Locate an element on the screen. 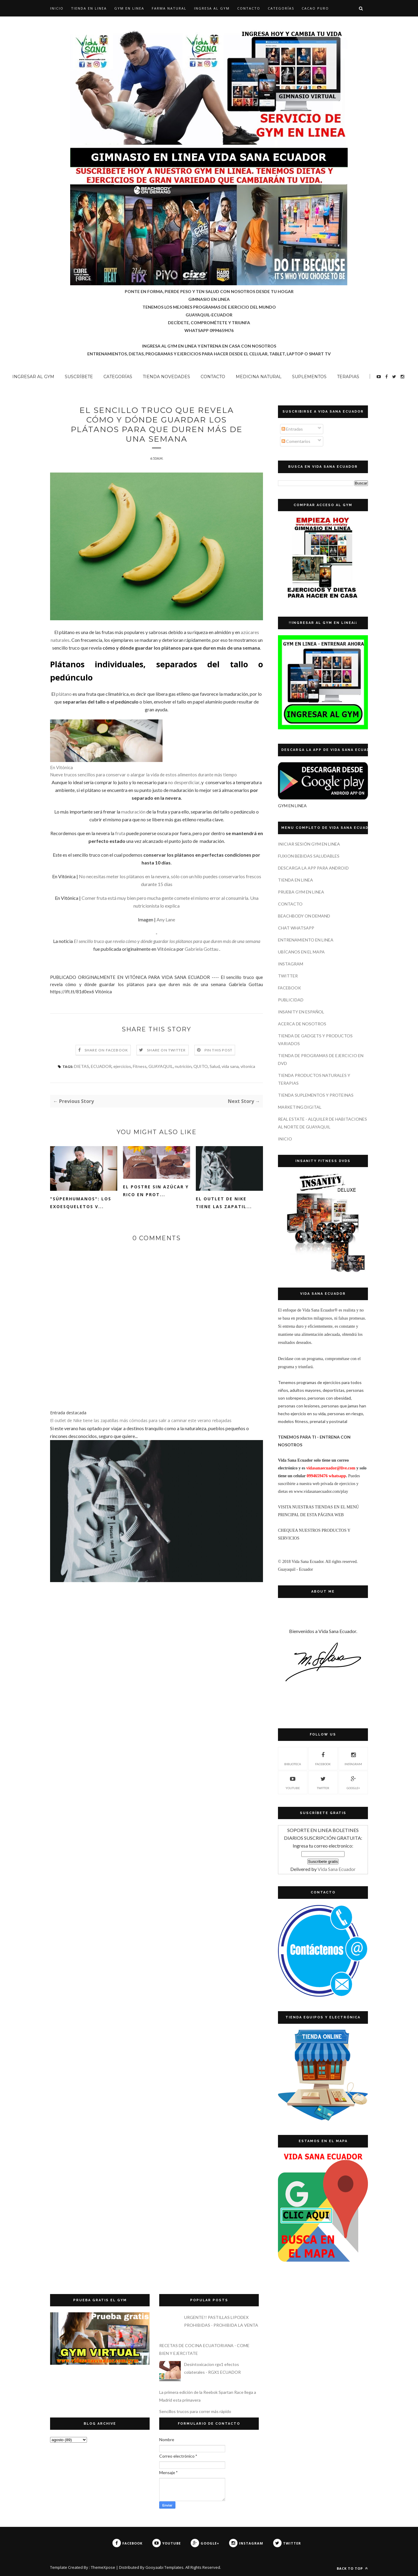 The image size is (418, 2576). INSANITY EN ESPAÑOL is located at coordinates (301, 1011).